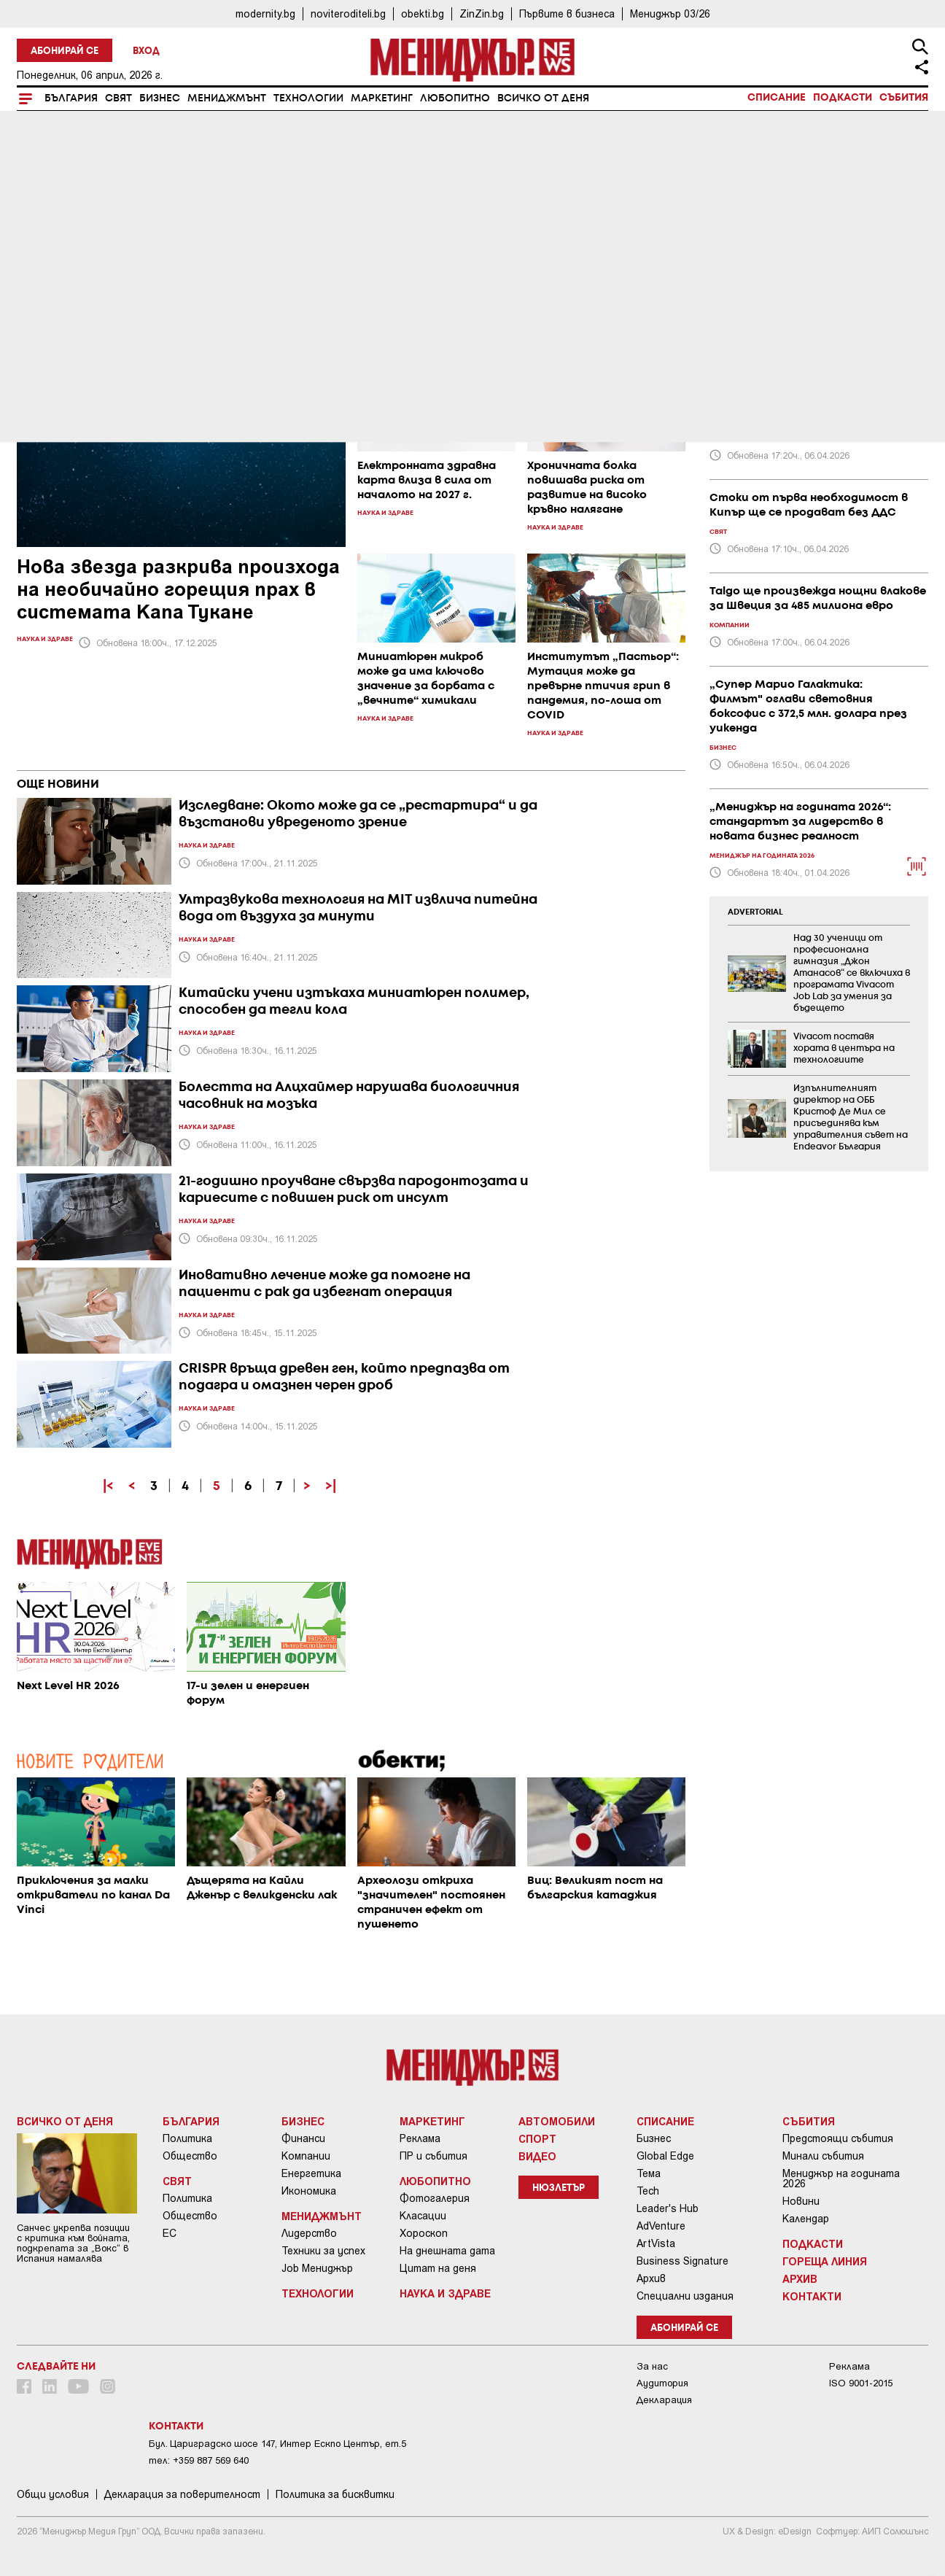 The width and height of the screenshot is (945, 2576). What do you see at coordinates (567, 13) in the screenshot?
I see `Първите в бизнеса` at bounding box center [567, 13].